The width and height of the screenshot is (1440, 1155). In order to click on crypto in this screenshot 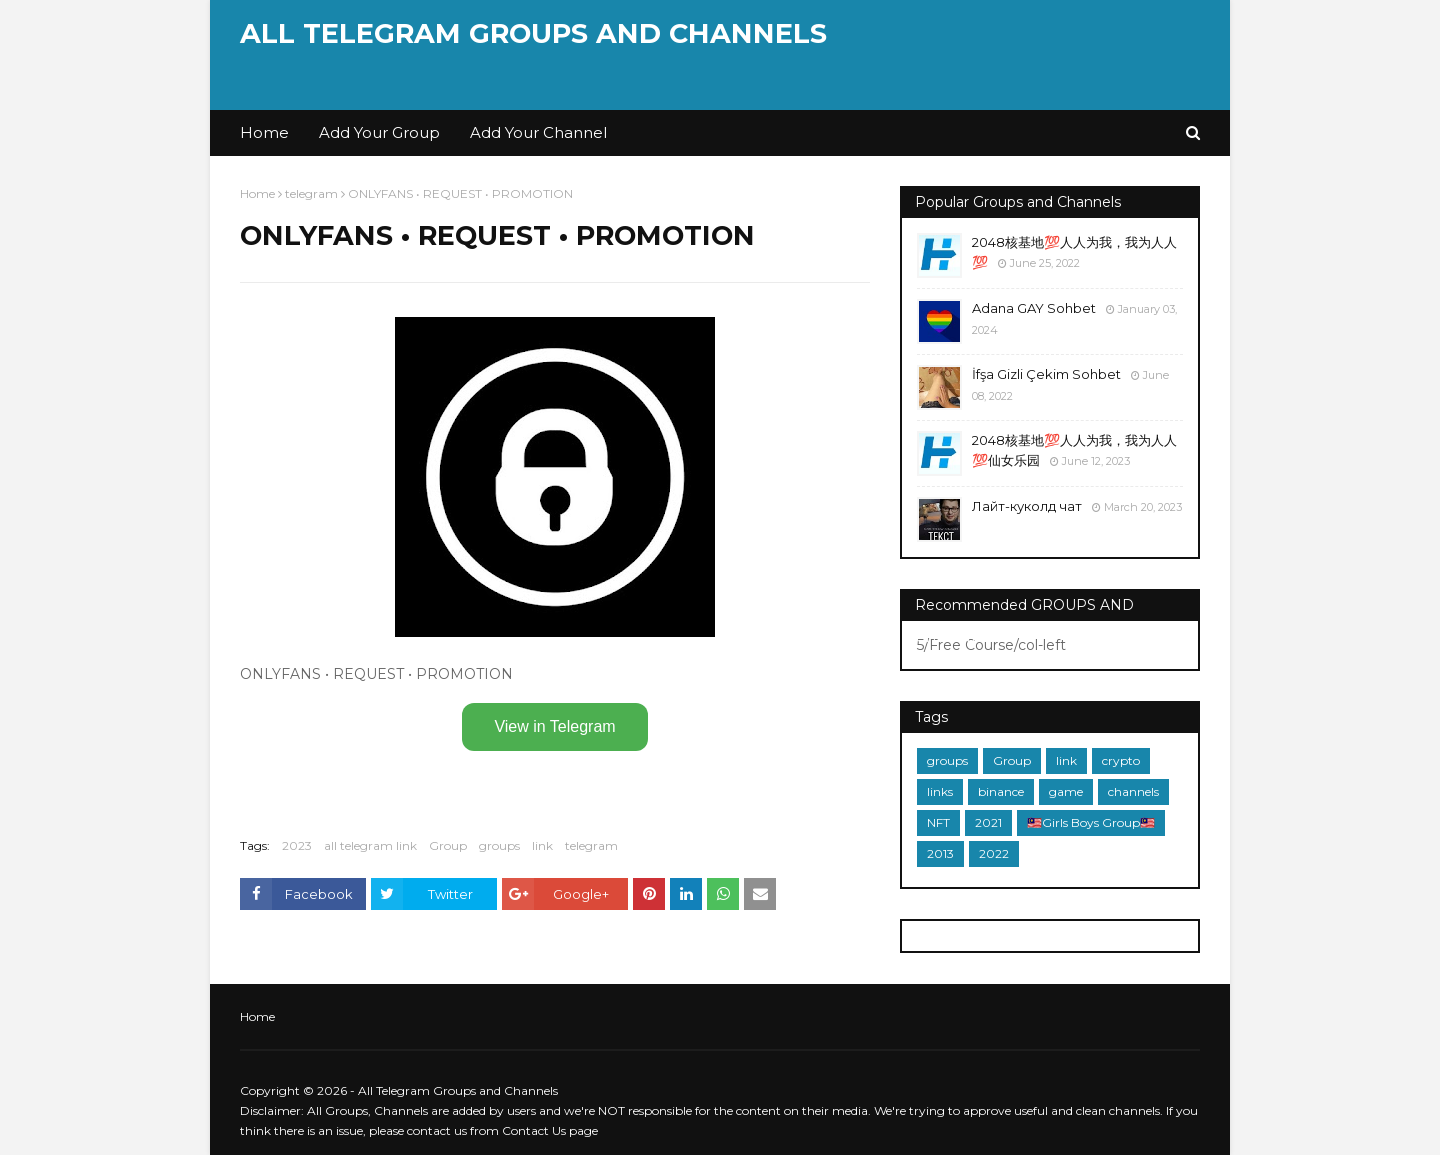, I will do `click(1121, 760)`.